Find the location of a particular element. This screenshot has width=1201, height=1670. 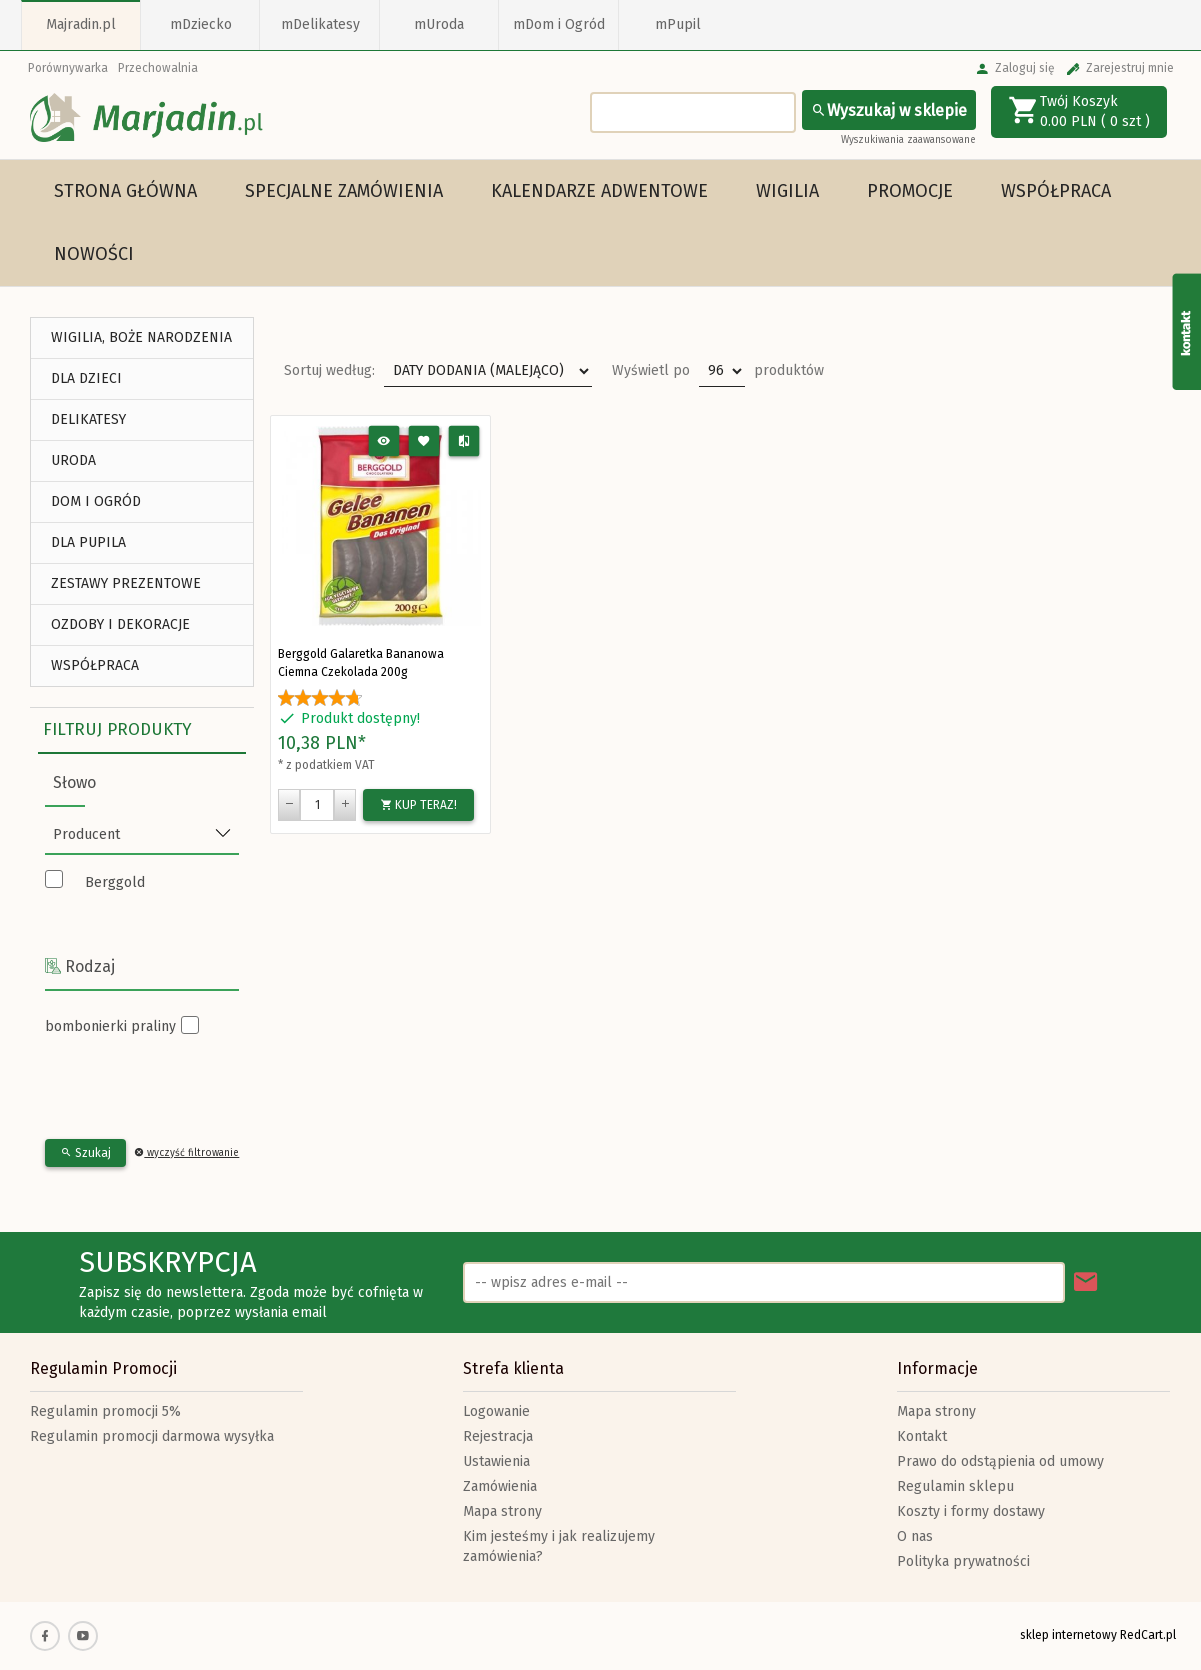

Regulamin promocji 5% is located at coordinates (105, 1411).